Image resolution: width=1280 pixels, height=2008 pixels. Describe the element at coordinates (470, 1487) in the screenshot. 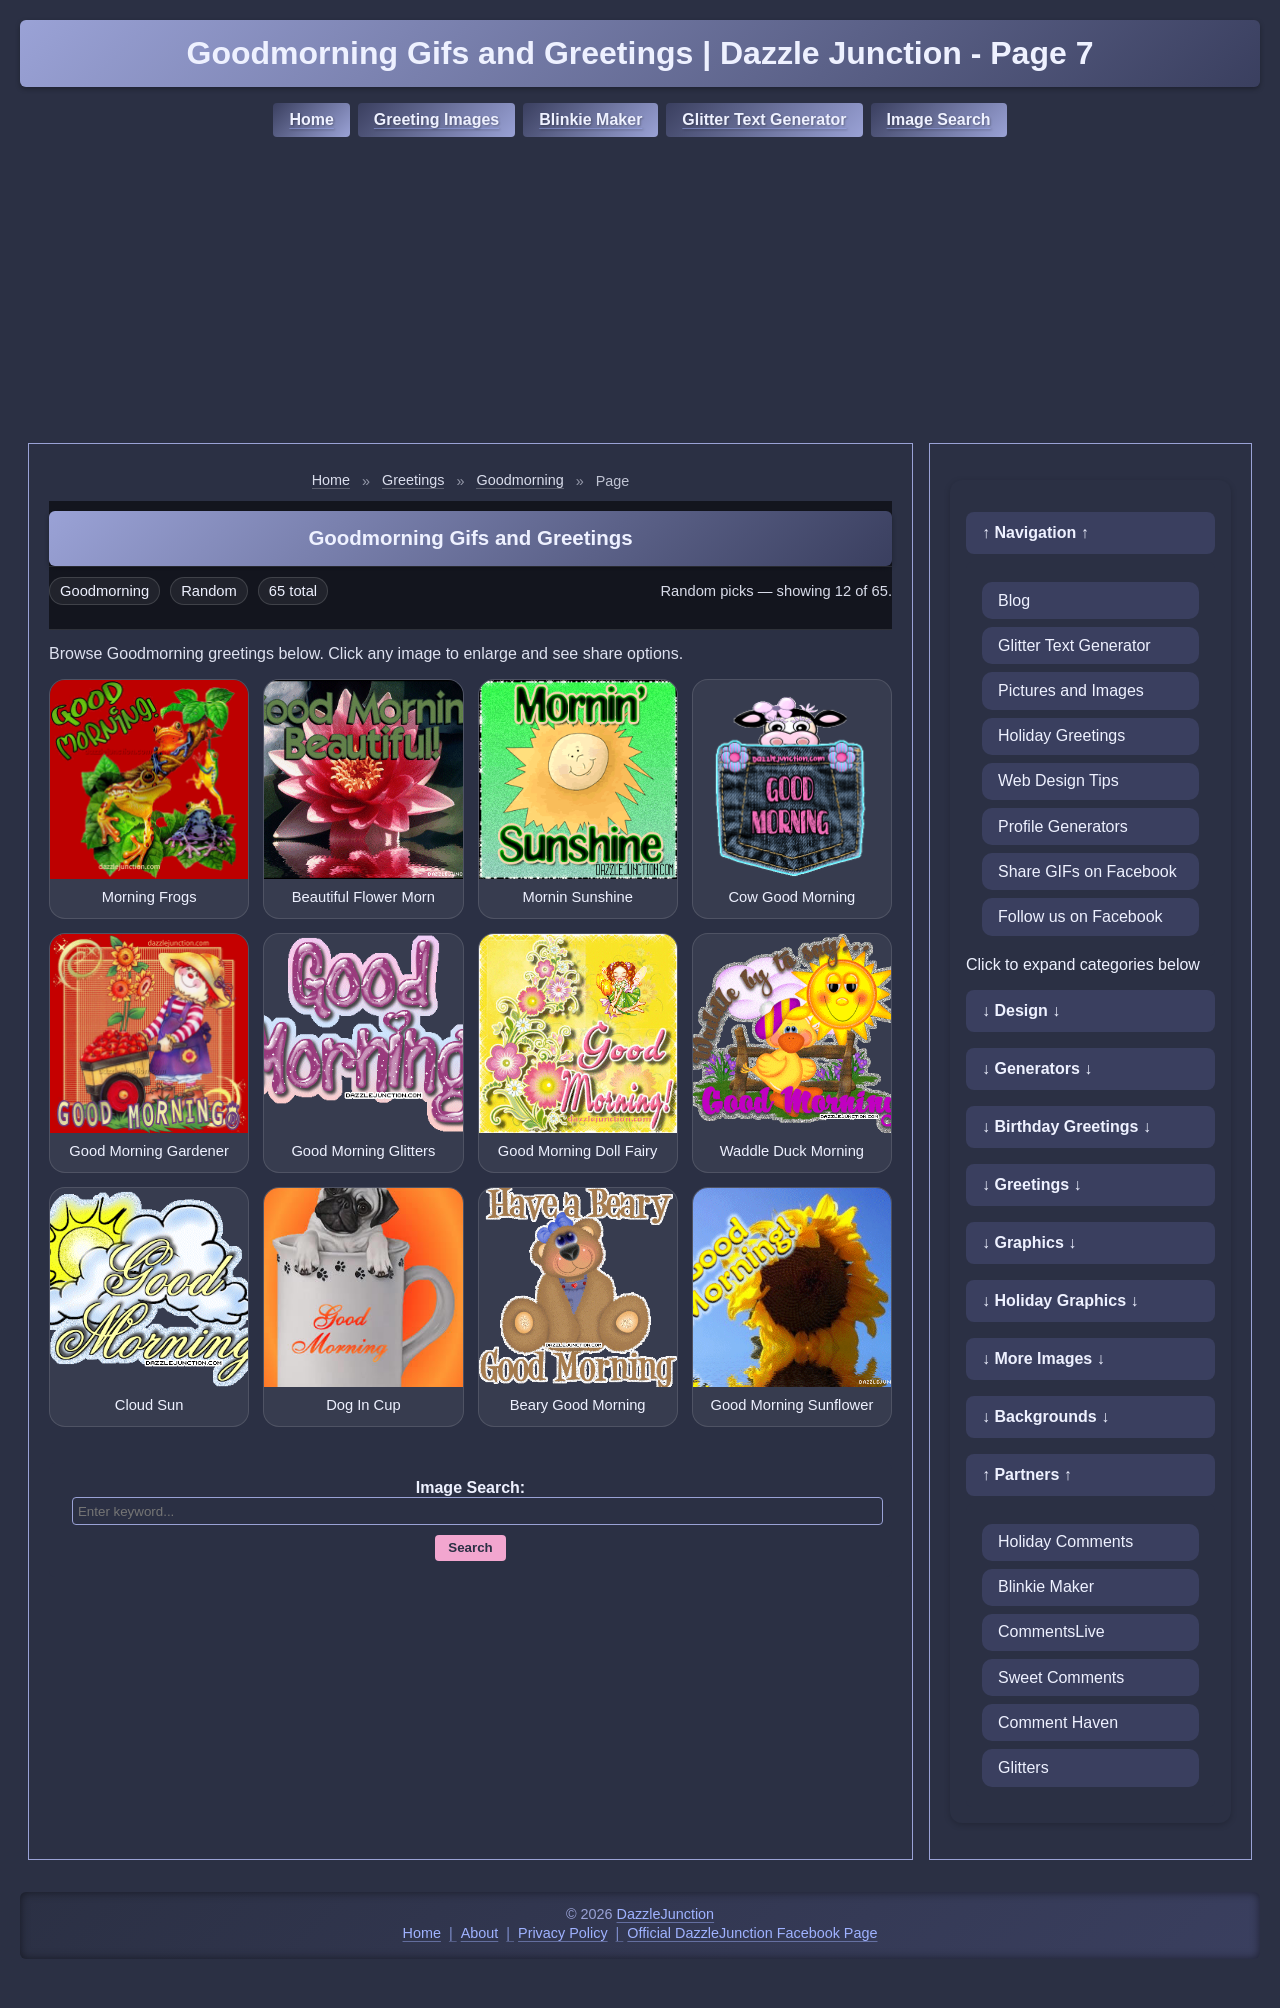

I see `Image Search:` at that location.